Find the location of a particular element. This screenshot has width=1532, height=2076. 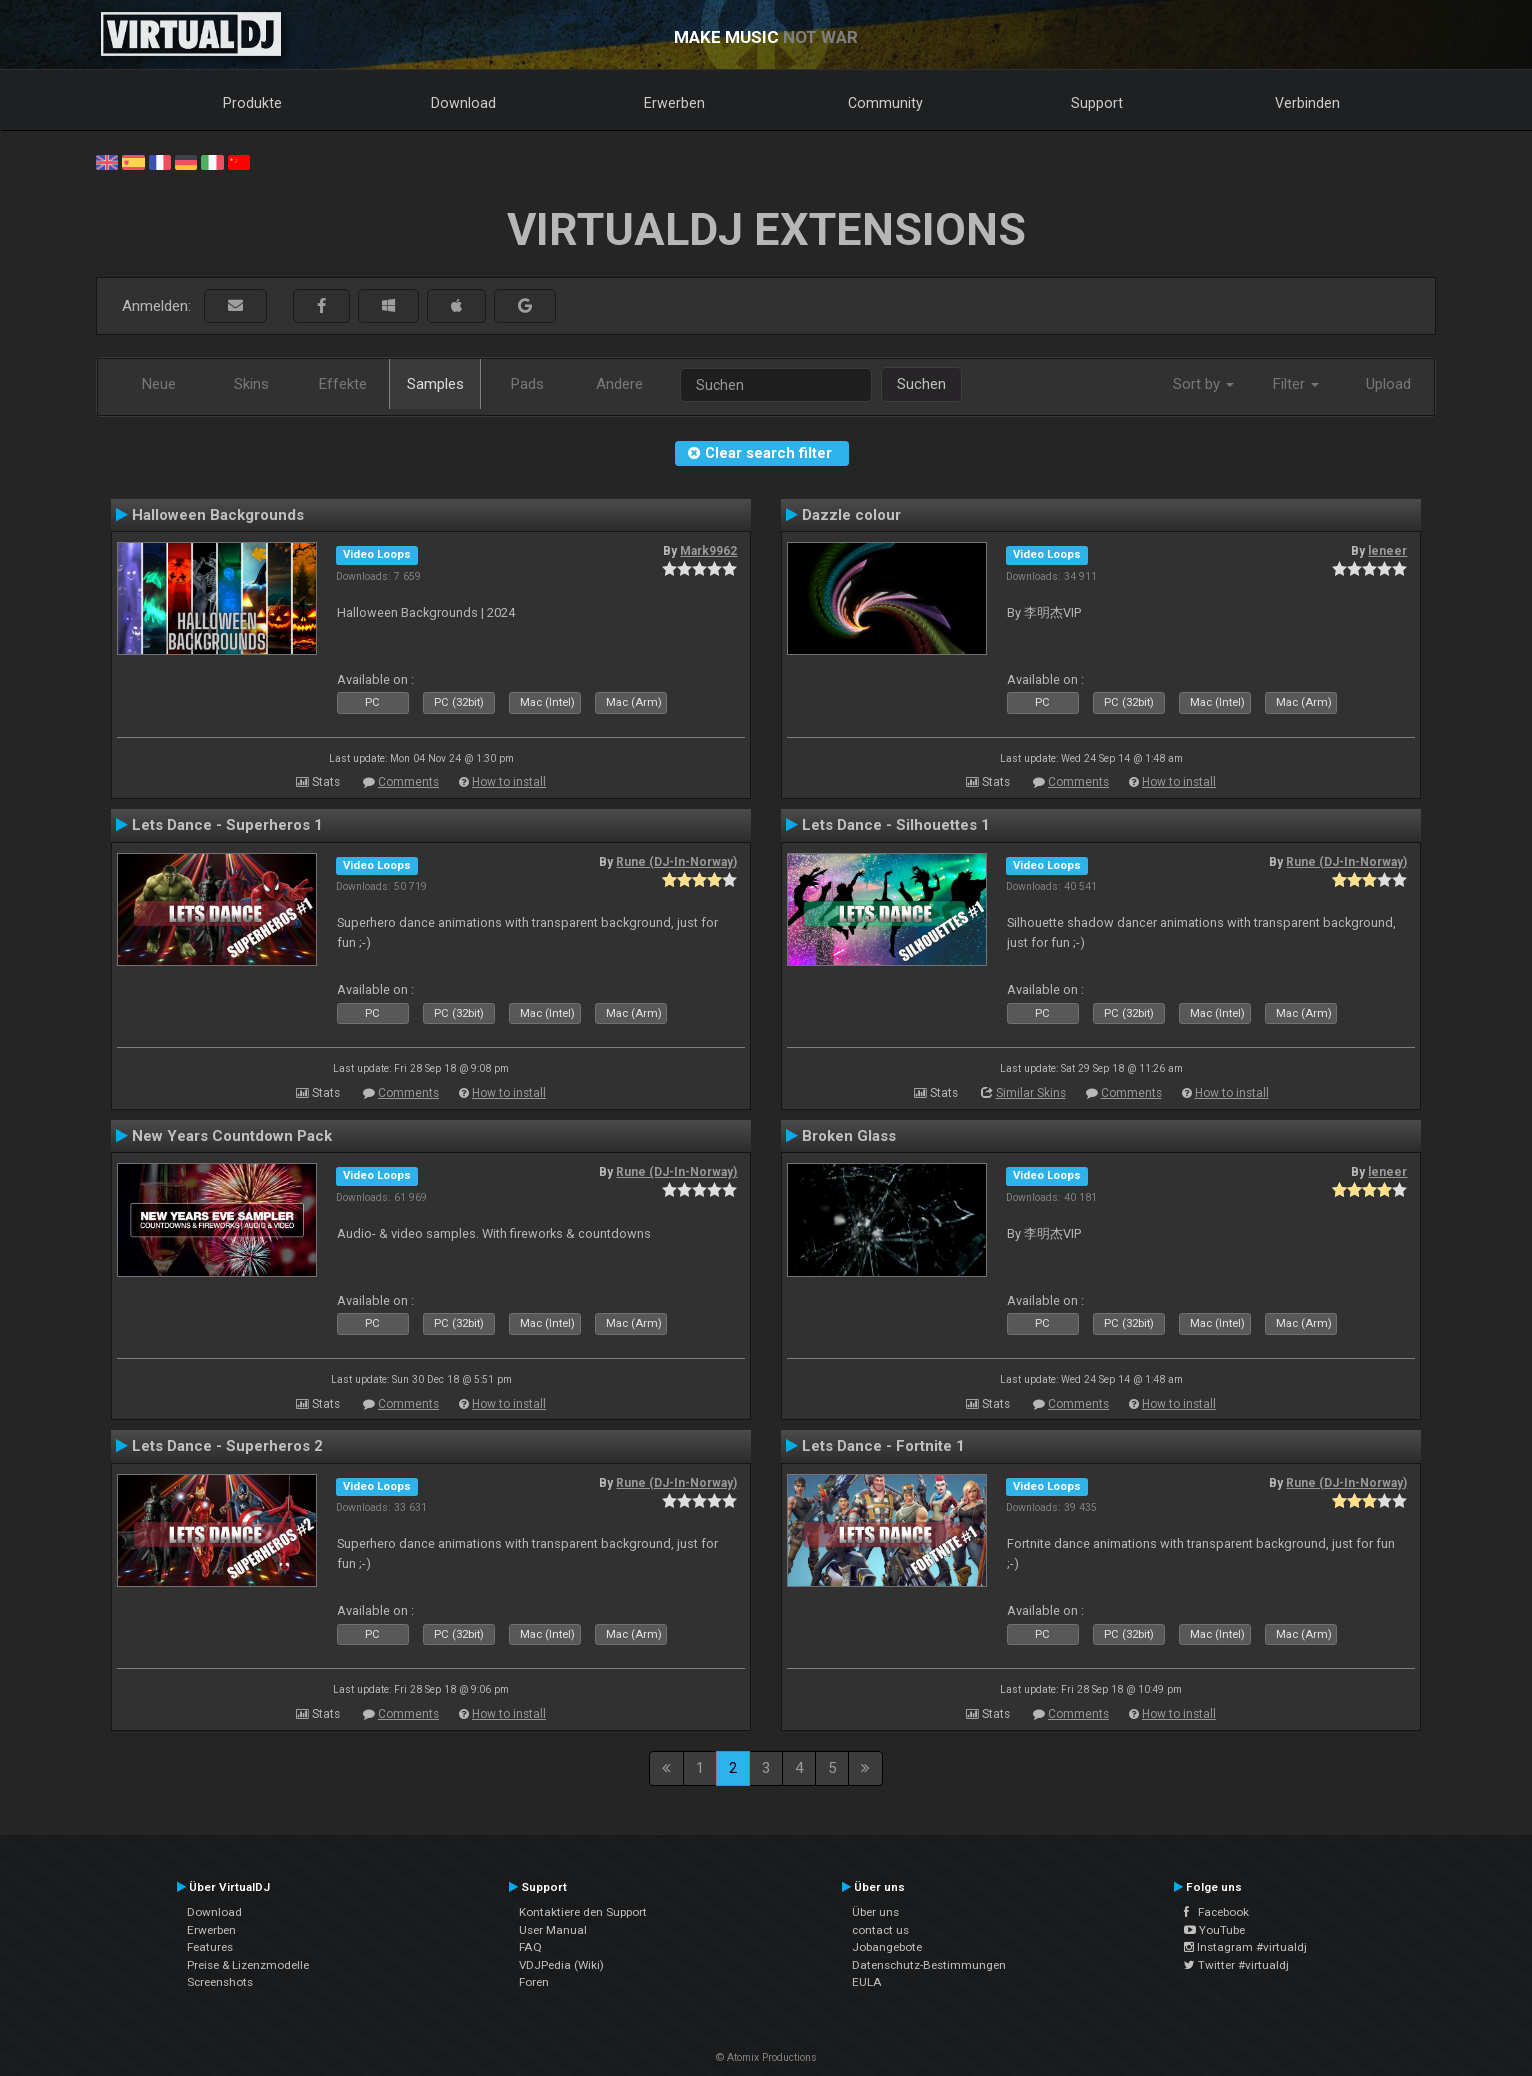

How to install is located at coordinates (509, 782).